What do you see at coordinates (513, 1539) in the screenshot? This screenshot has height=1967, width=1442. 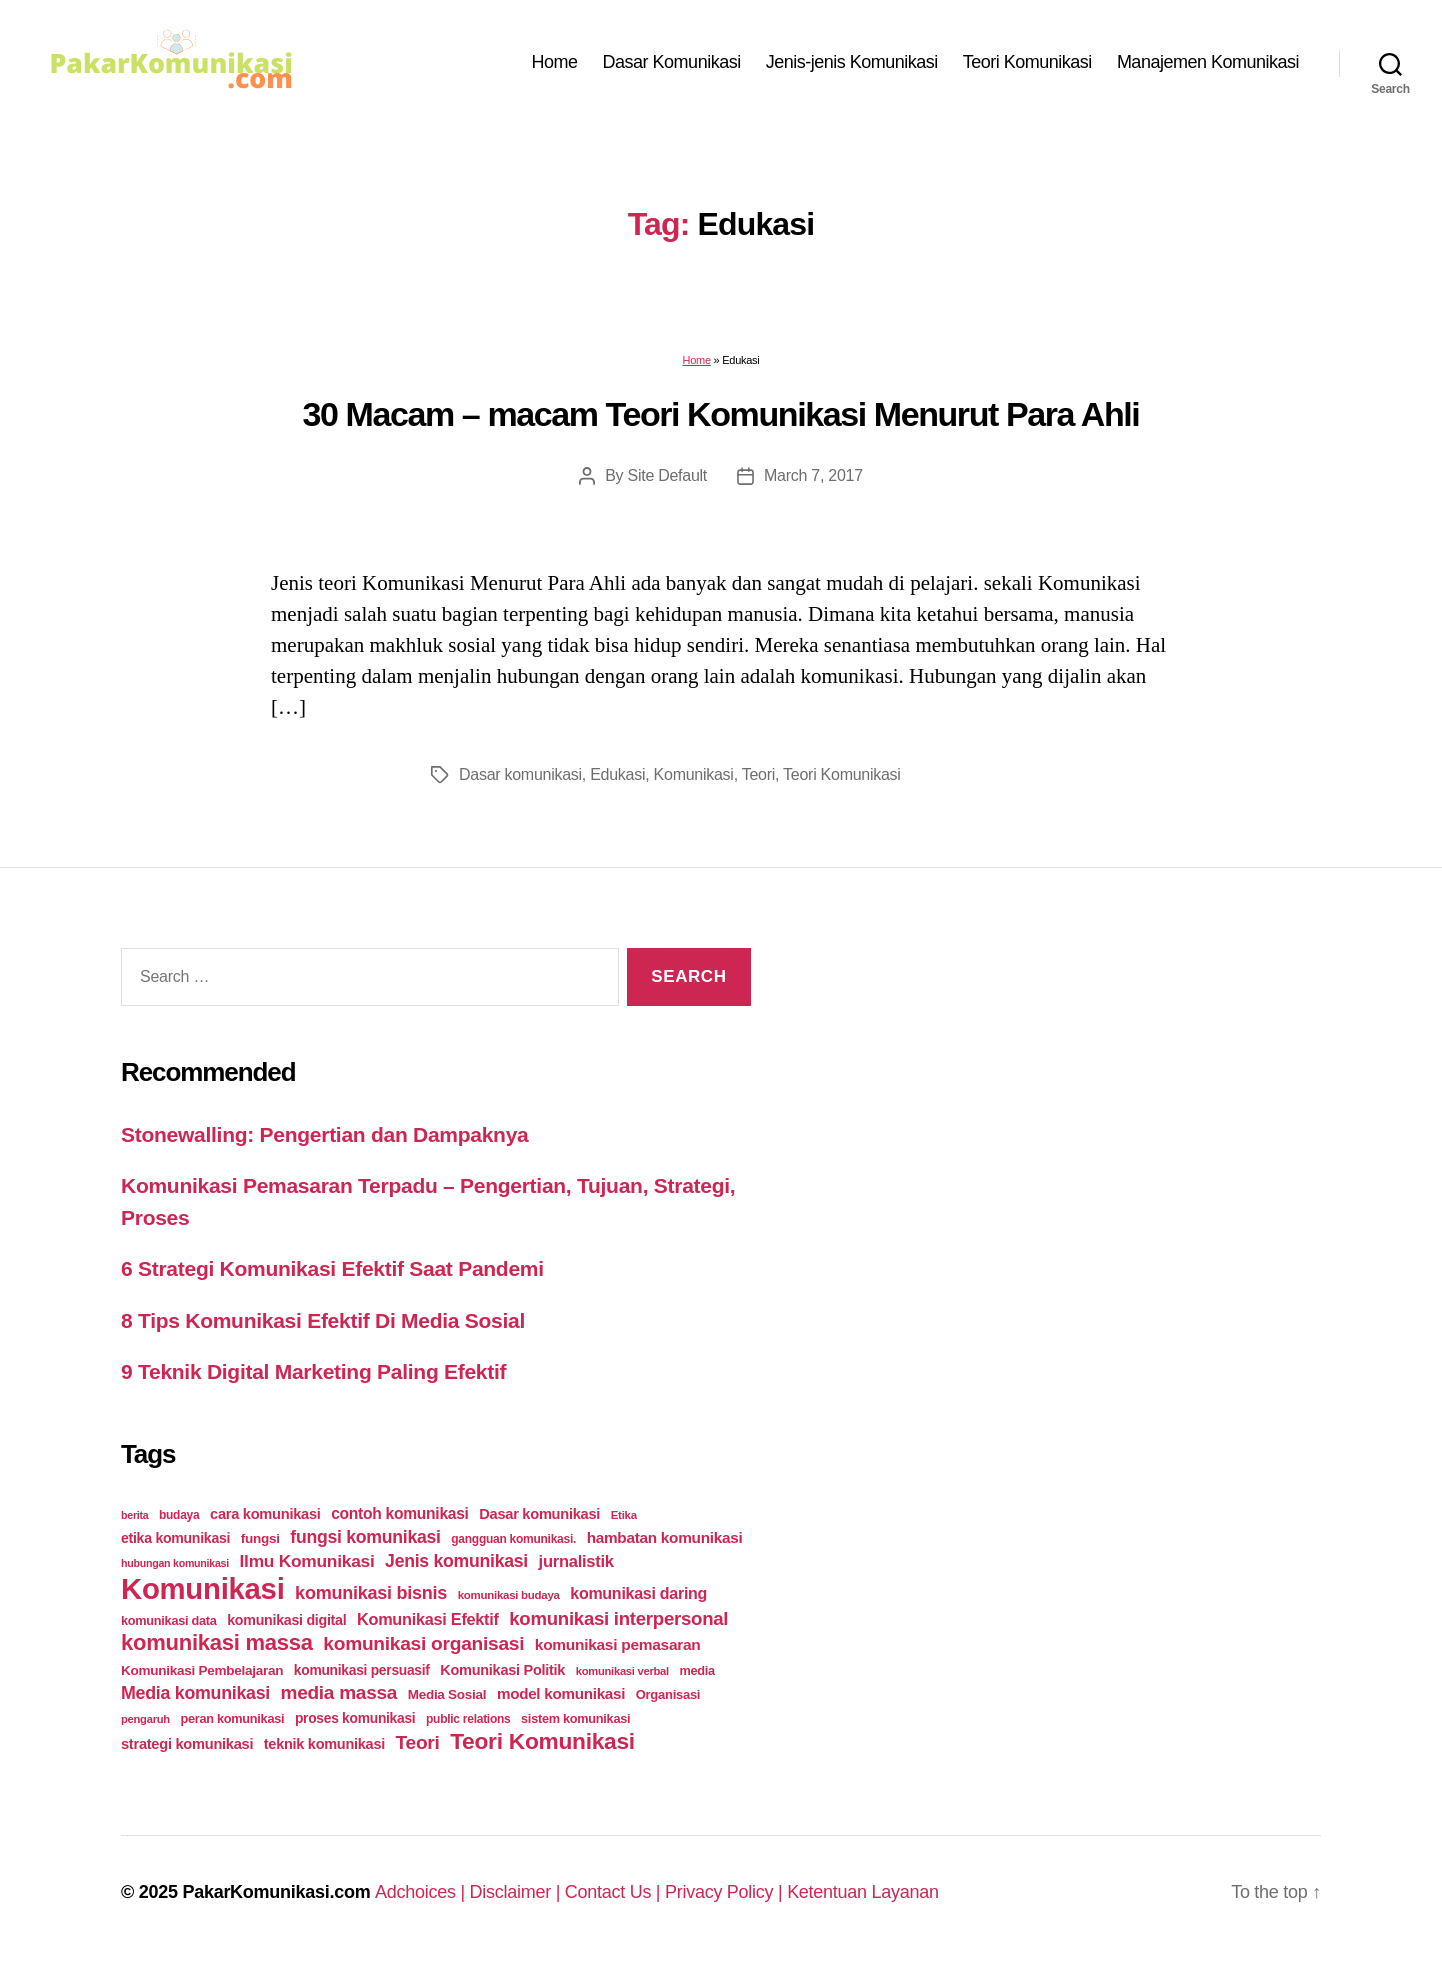 I see `gangguan komunikasi. [gangguan komunikasi. (23 items)]` at bounding box center [513, 1539].